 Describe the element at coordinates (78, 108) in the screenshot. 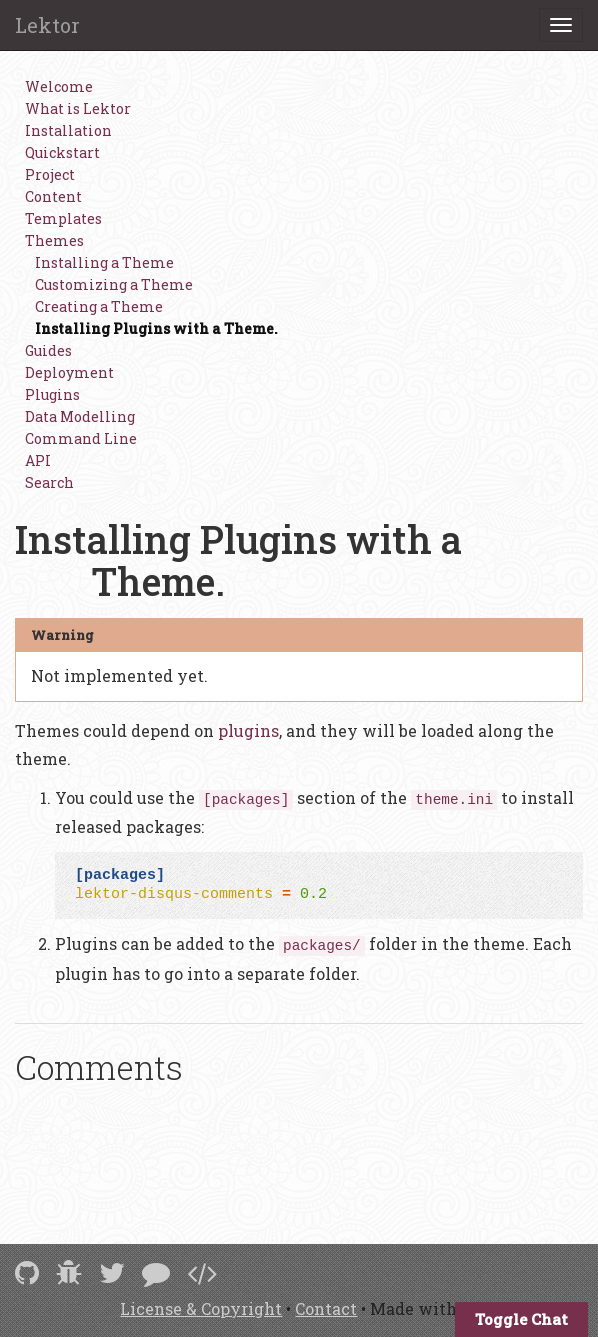

I see `What is Lektor` at that location.